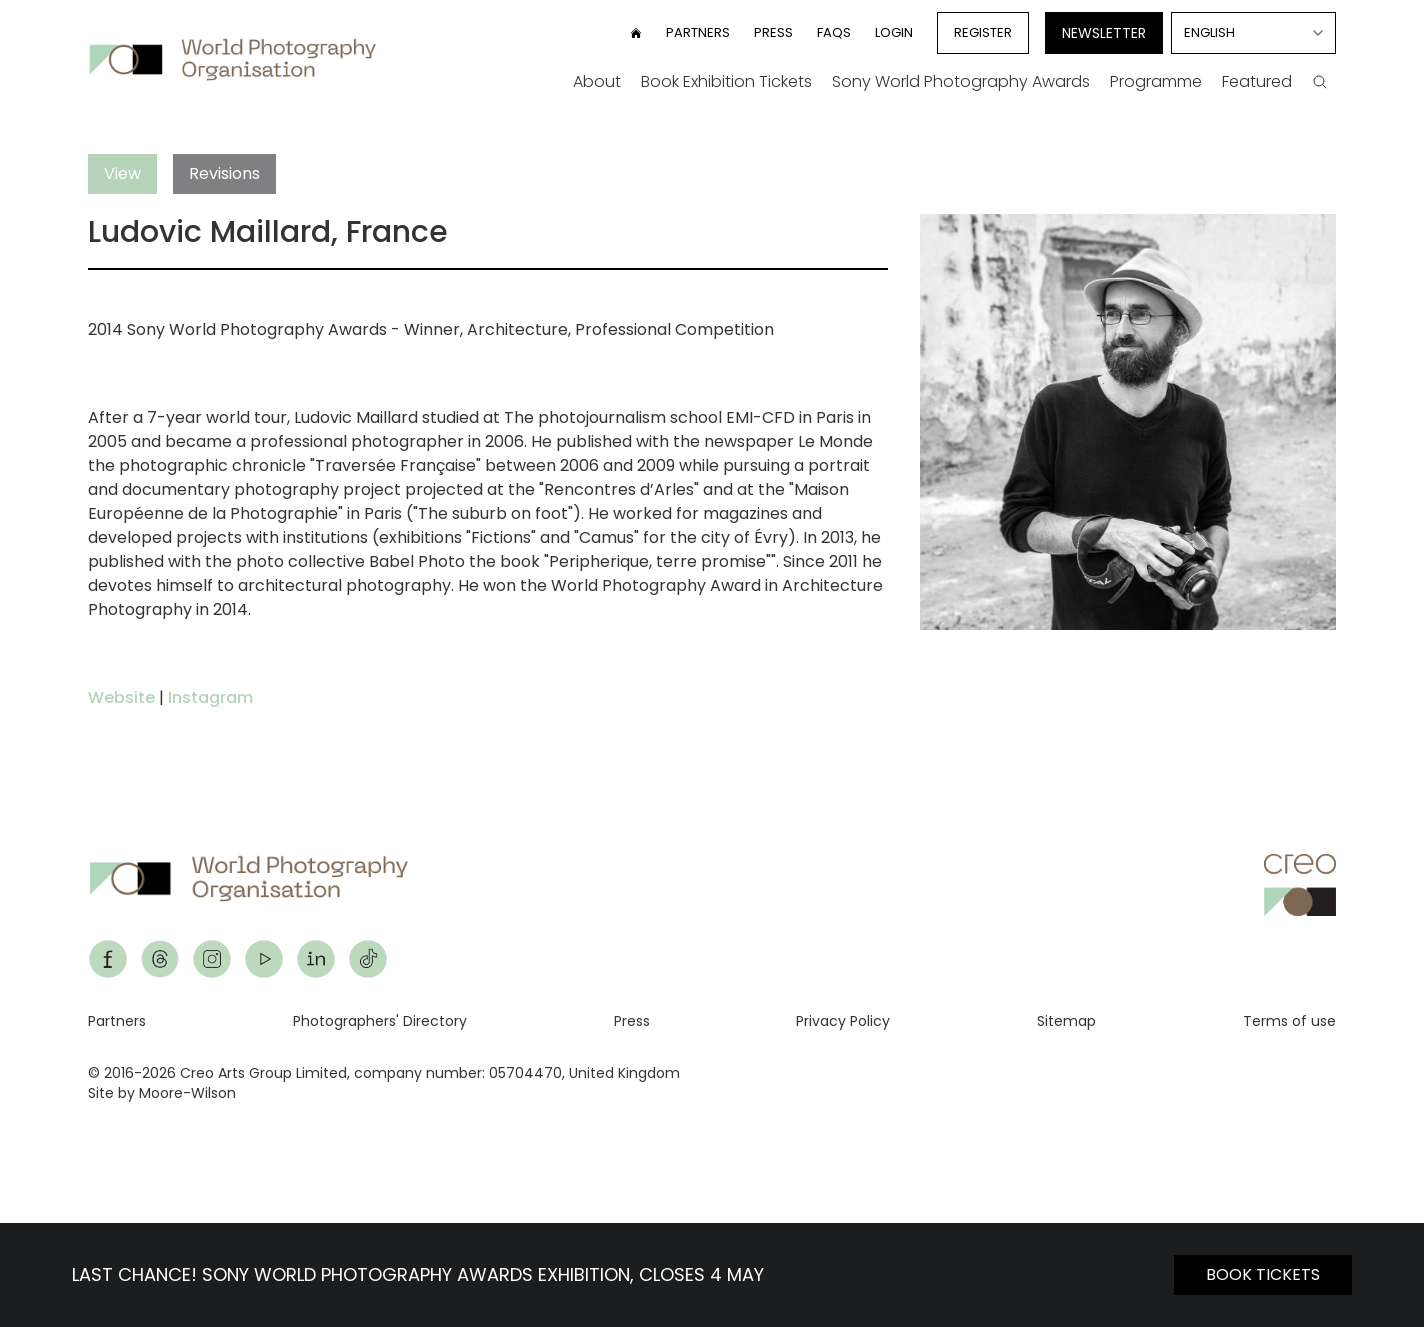 The height and width of the screenshot is (1327, 1424). I want to click on Register, so click(983, 32).